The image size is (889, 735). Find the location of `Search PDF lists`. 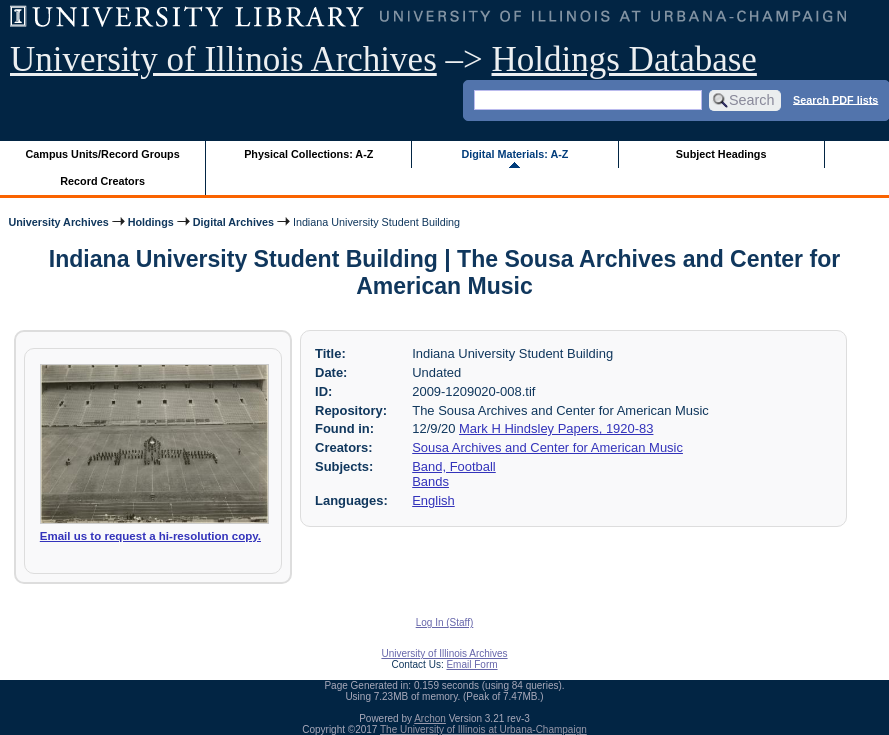

Search PDF lists is located at coordinates (835, 99).